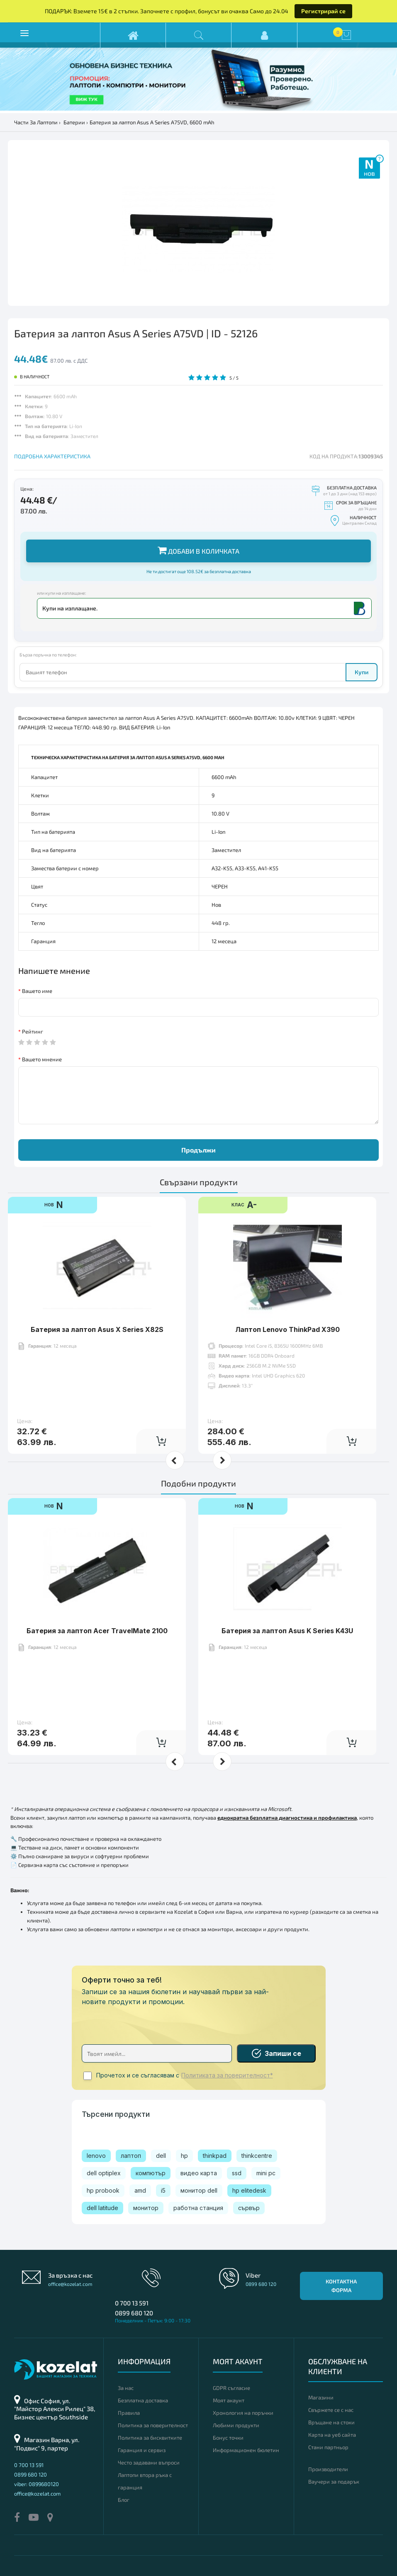 The height and width of the screenshot is (2576, 397). I want to click on сървър, so click(249, 2207).